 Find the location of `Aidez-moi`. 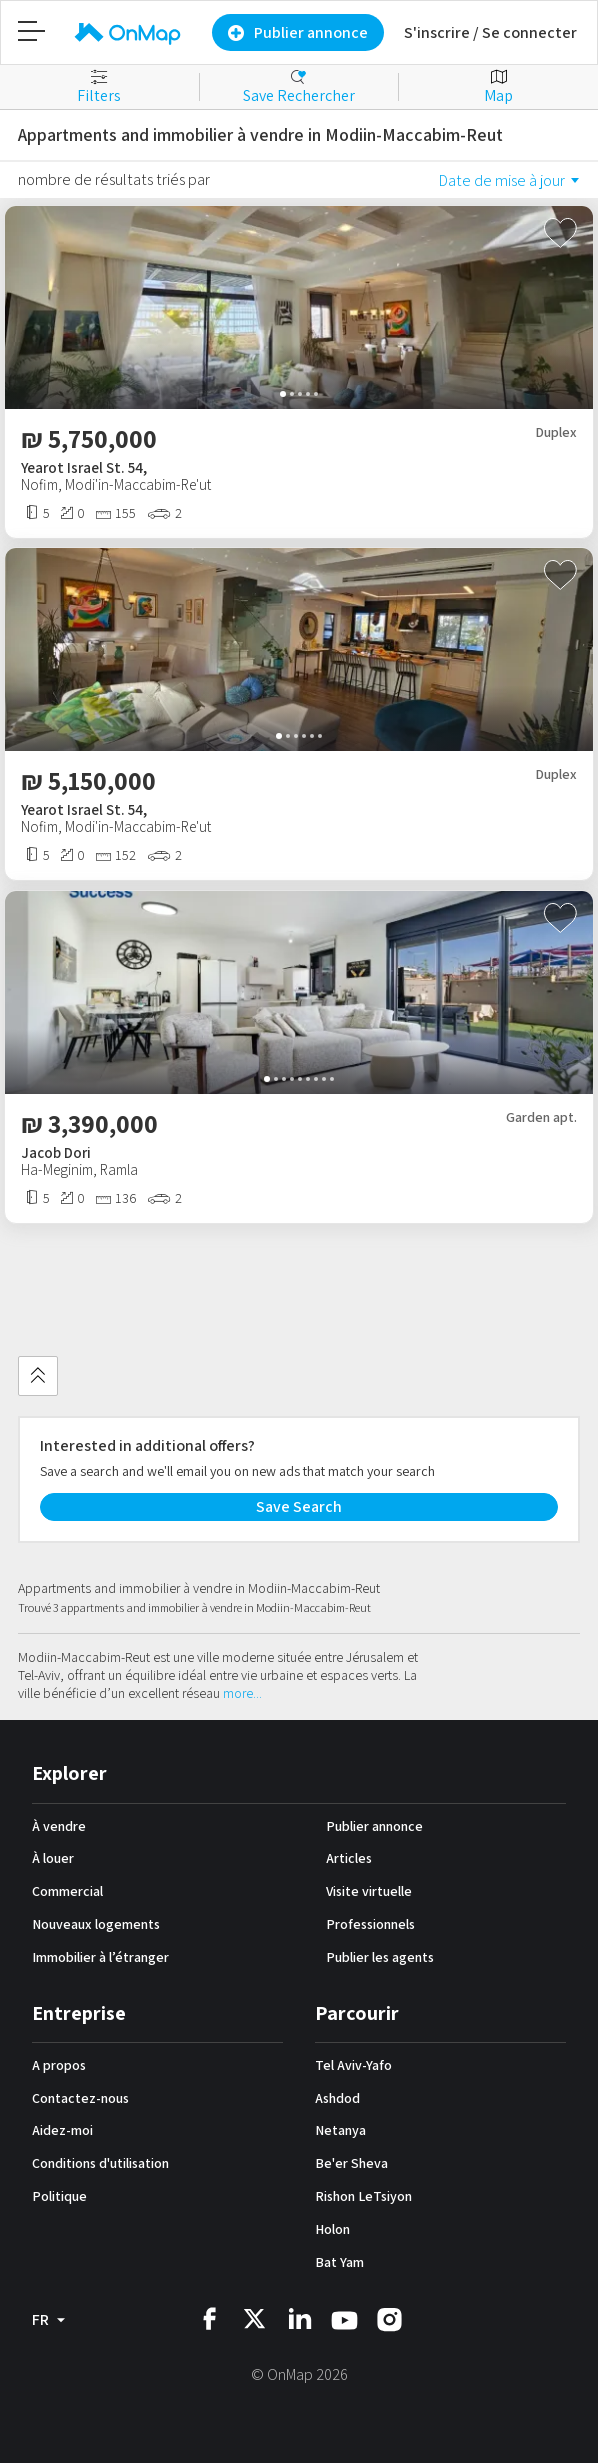

Aidez-moi is located at coordinates (62, 2130).